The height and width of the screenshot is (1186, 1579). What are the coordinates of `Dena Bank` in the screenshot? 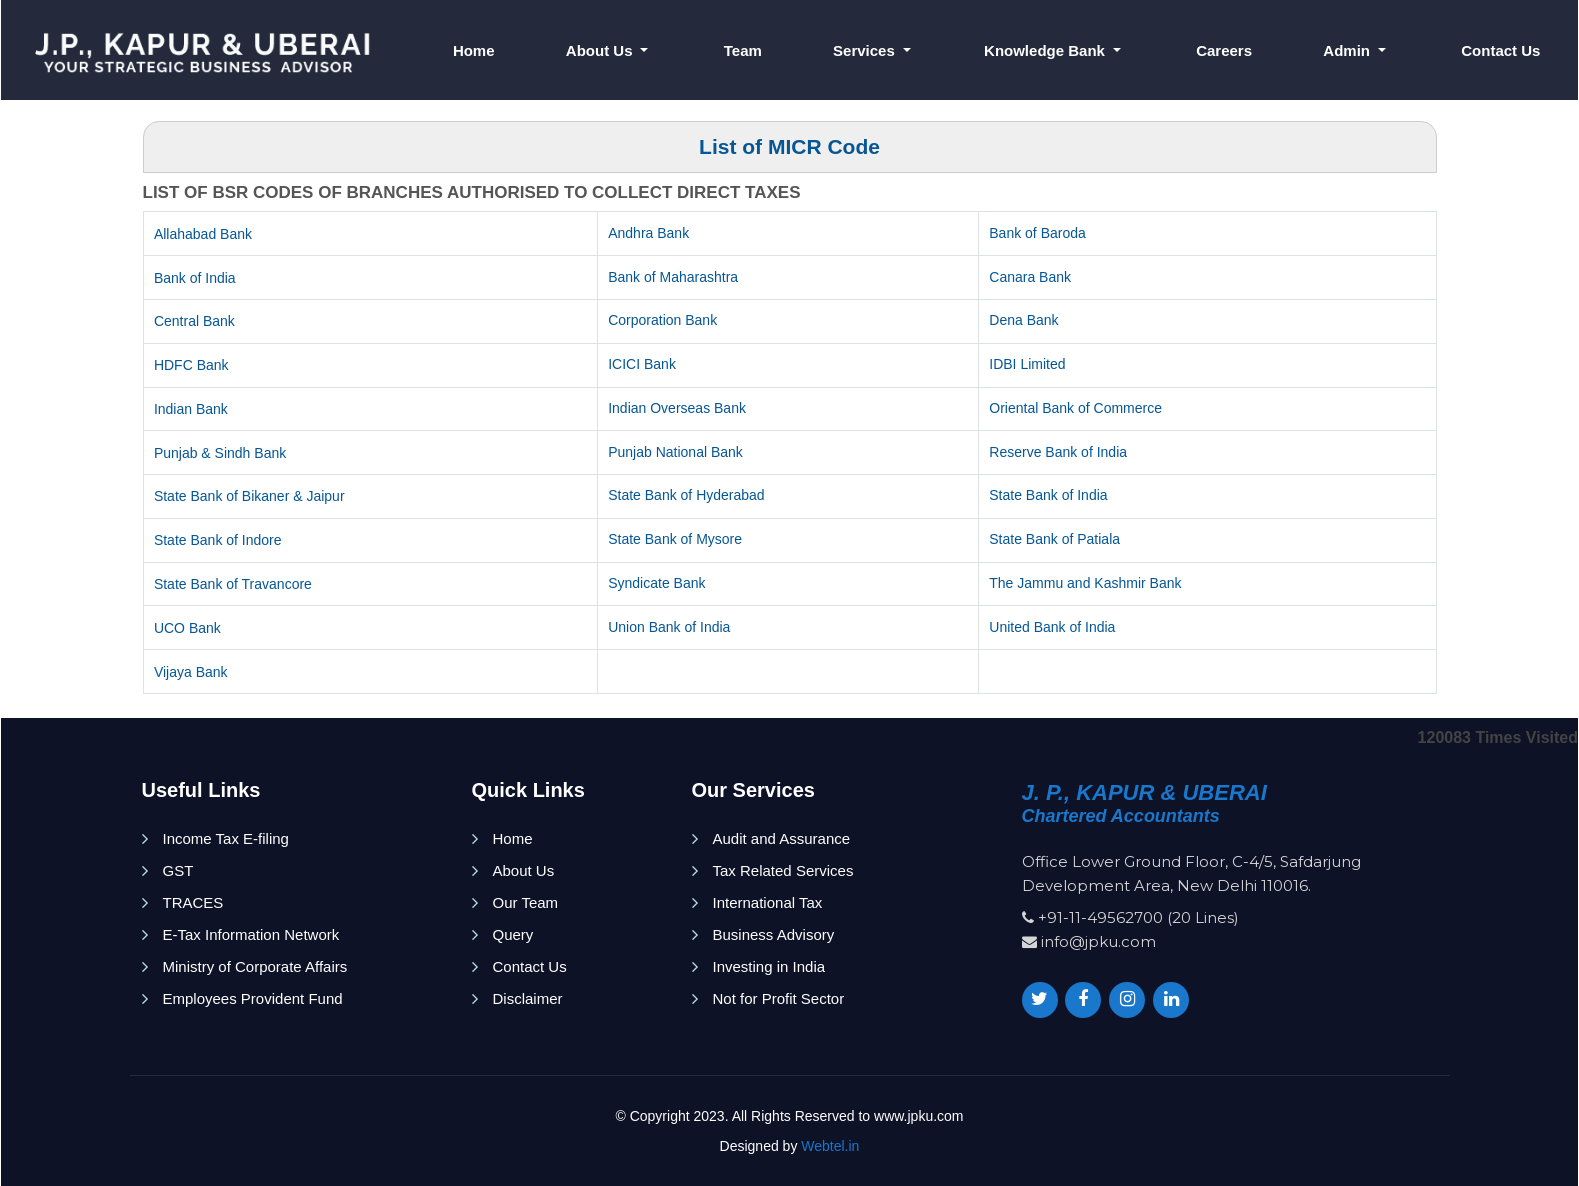 It's located at (1023, 320).